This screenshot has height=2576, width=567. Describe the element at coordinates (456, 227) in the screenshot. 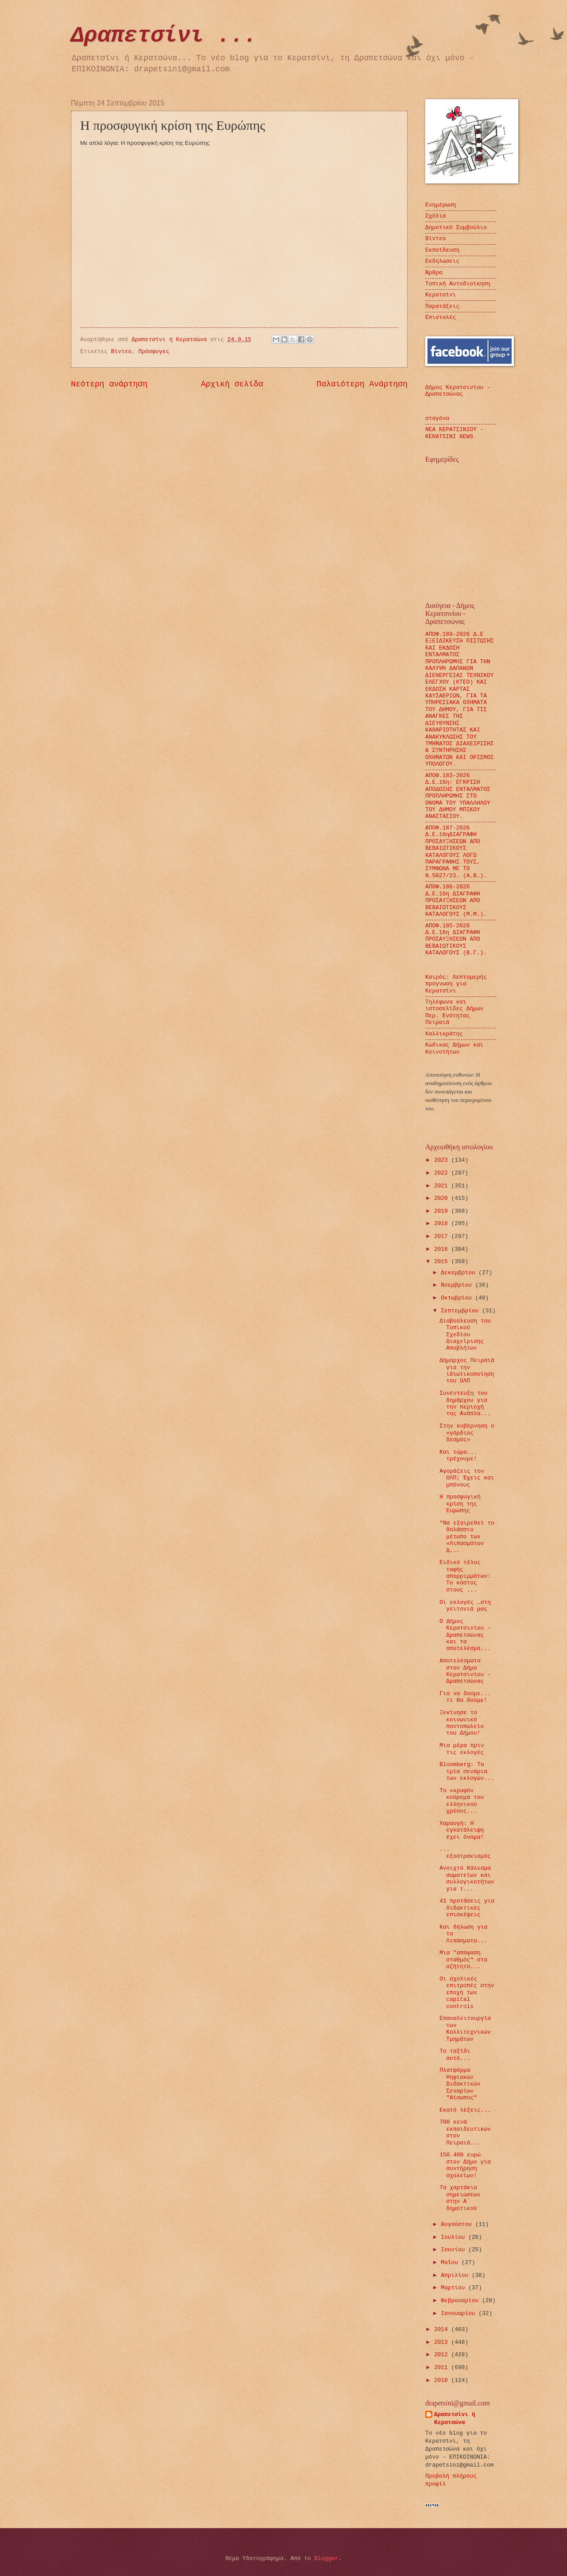

I see `Δημοτικό Συμβούλιο` at that location.